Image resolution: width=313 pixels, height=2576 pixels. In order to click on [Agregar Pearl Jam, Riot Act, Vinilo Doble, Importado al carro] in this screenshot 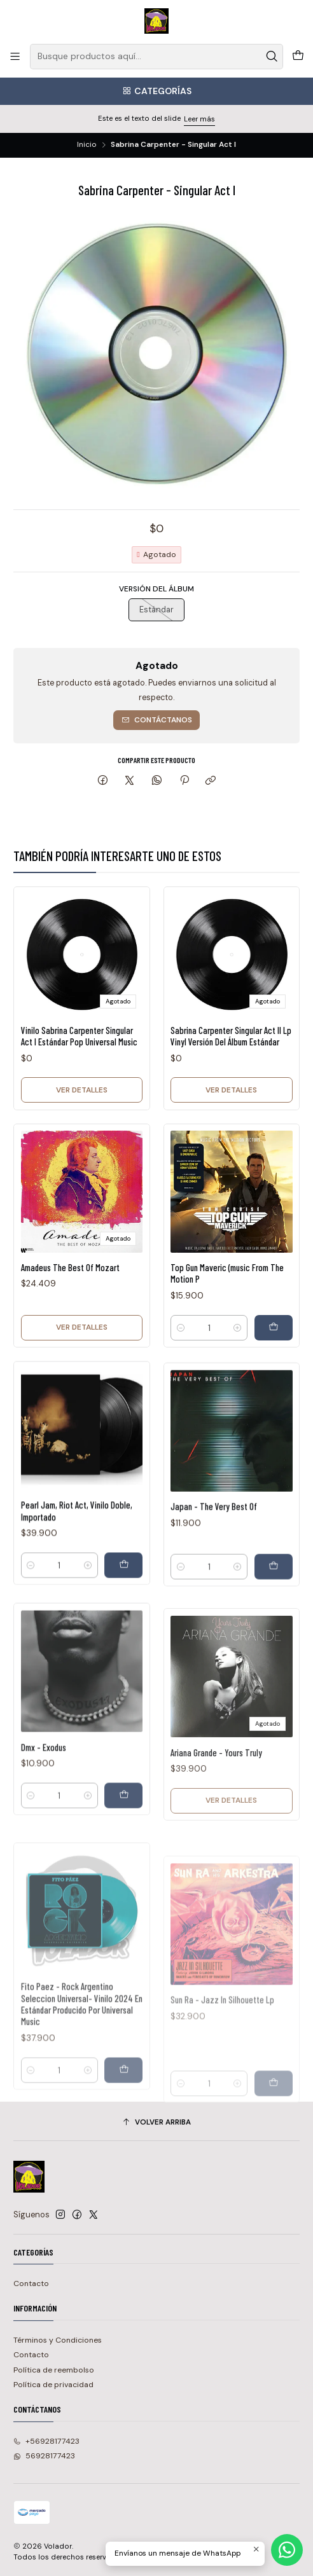, I will do `click(123, 1626)`.